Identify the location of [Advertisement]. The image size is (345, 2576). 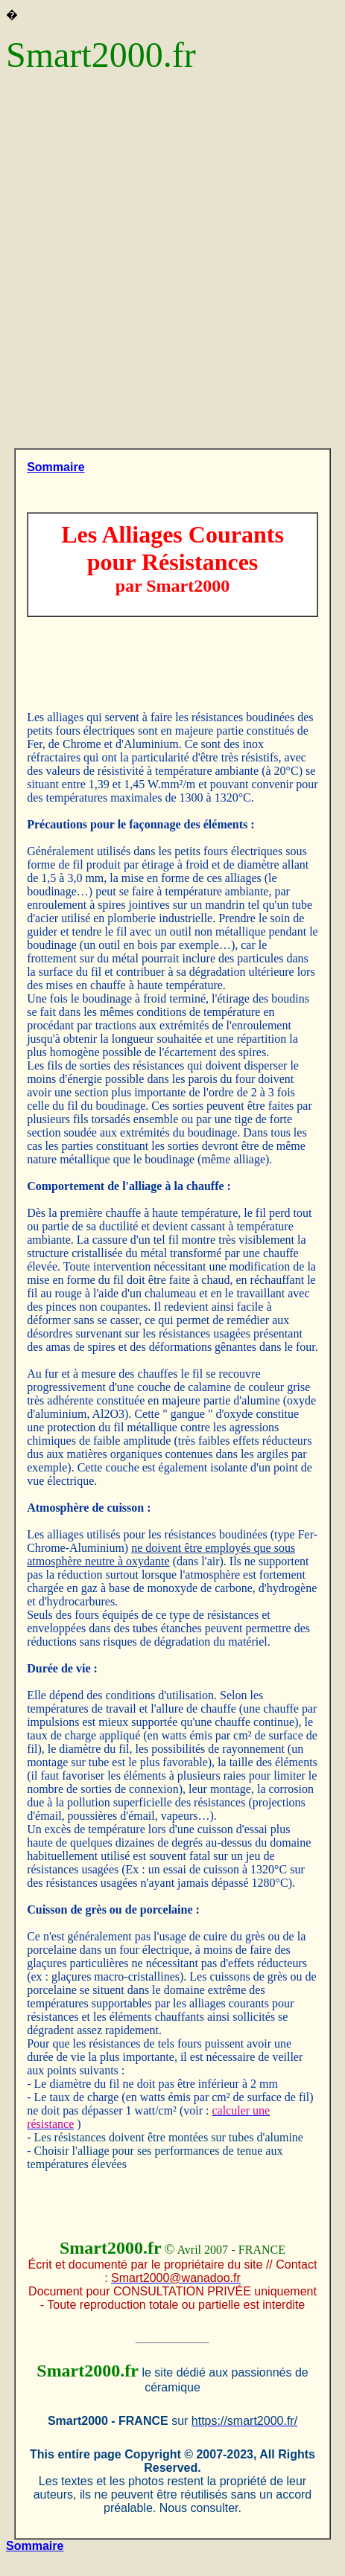
(172, 268).